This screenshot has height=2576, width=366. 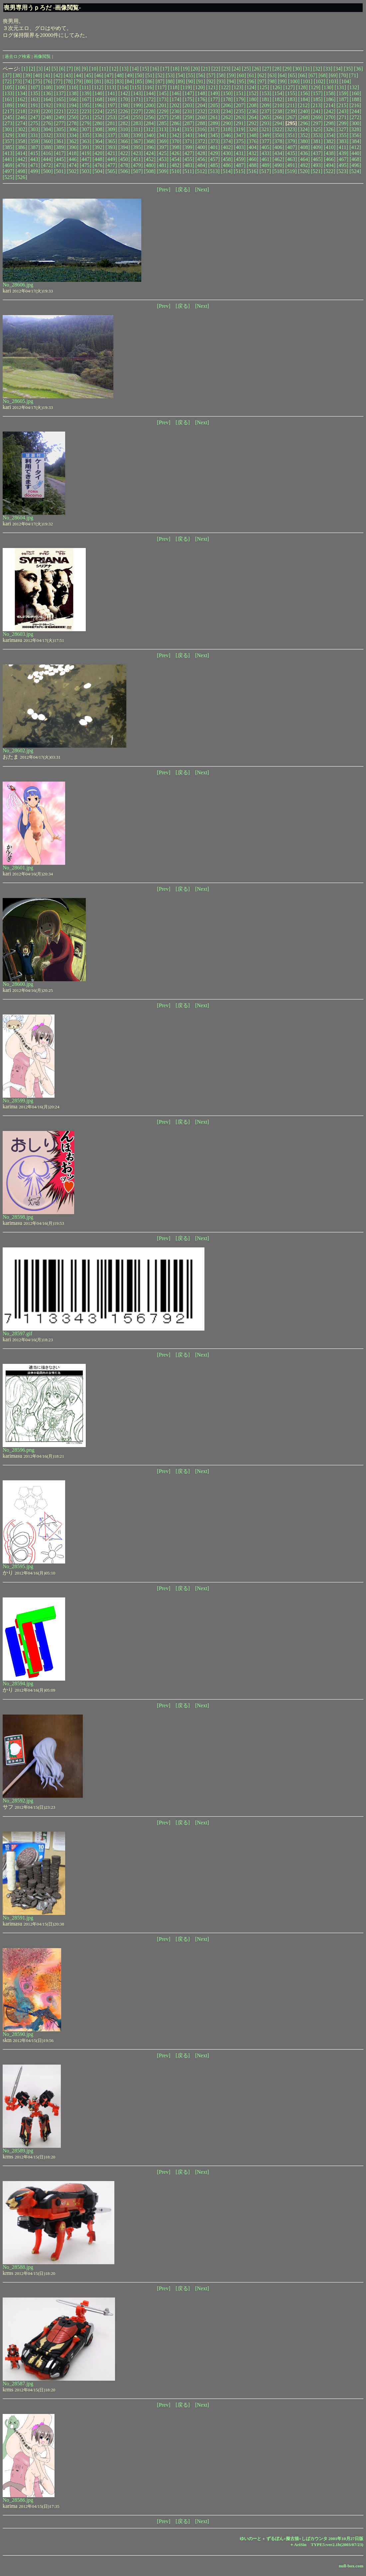 What do you see at coordinates (272, 75) in the screenshot?
I see `[63]` at bounding box center [272, 75].